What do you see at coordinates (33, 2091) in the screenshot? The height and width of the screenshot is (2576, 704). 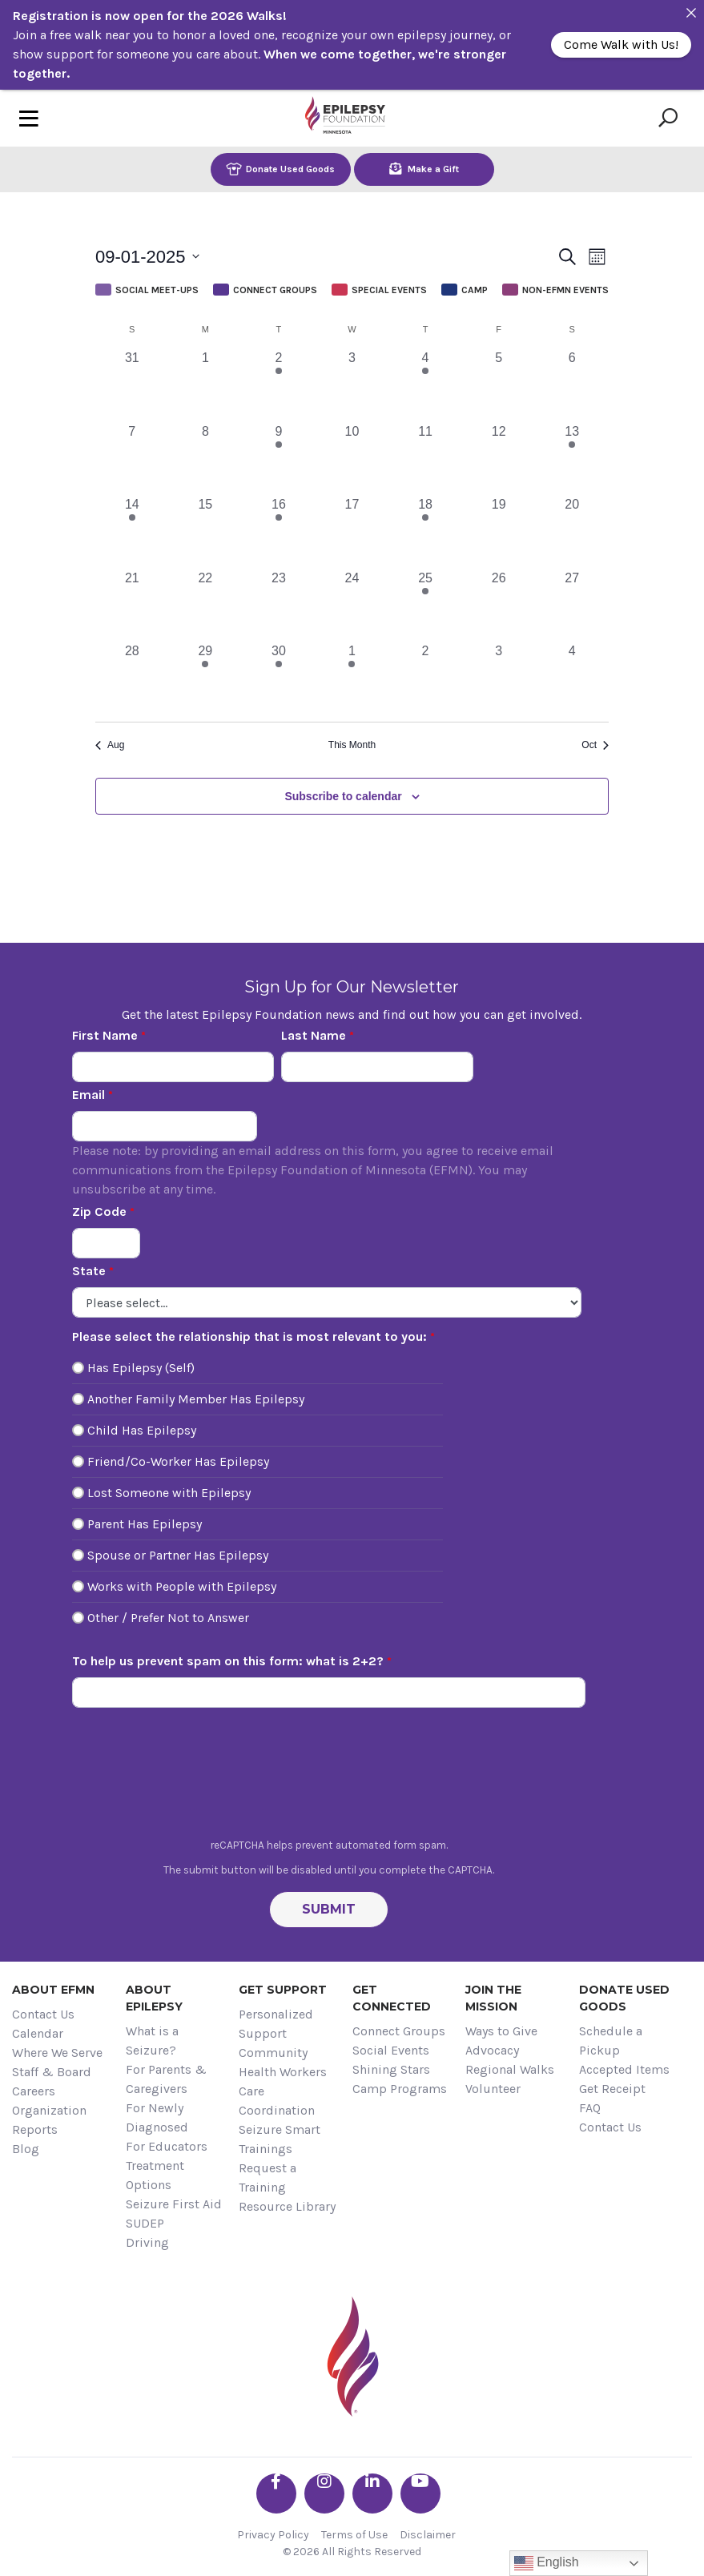 I see `Careers` at bounding box center [33, 2091].